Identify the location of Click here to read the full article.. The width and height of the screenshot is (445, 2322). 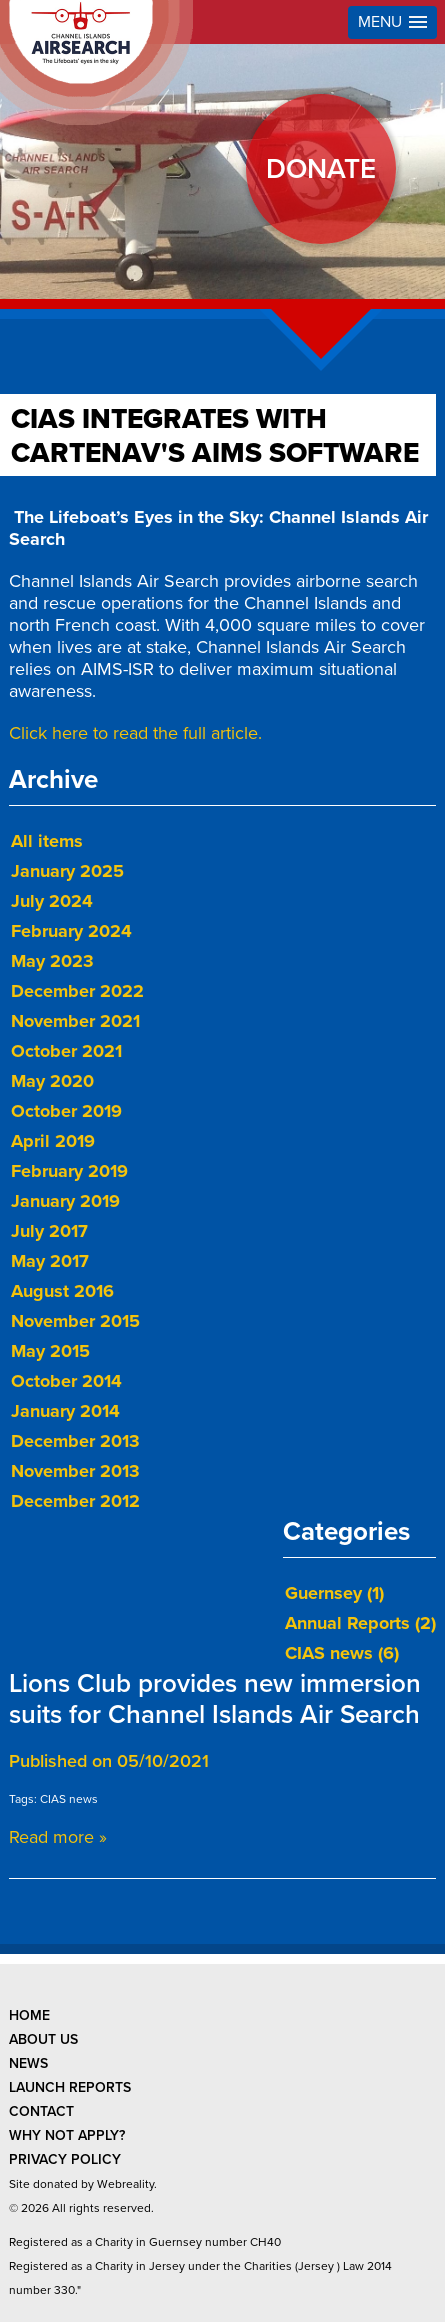
(135, 733).